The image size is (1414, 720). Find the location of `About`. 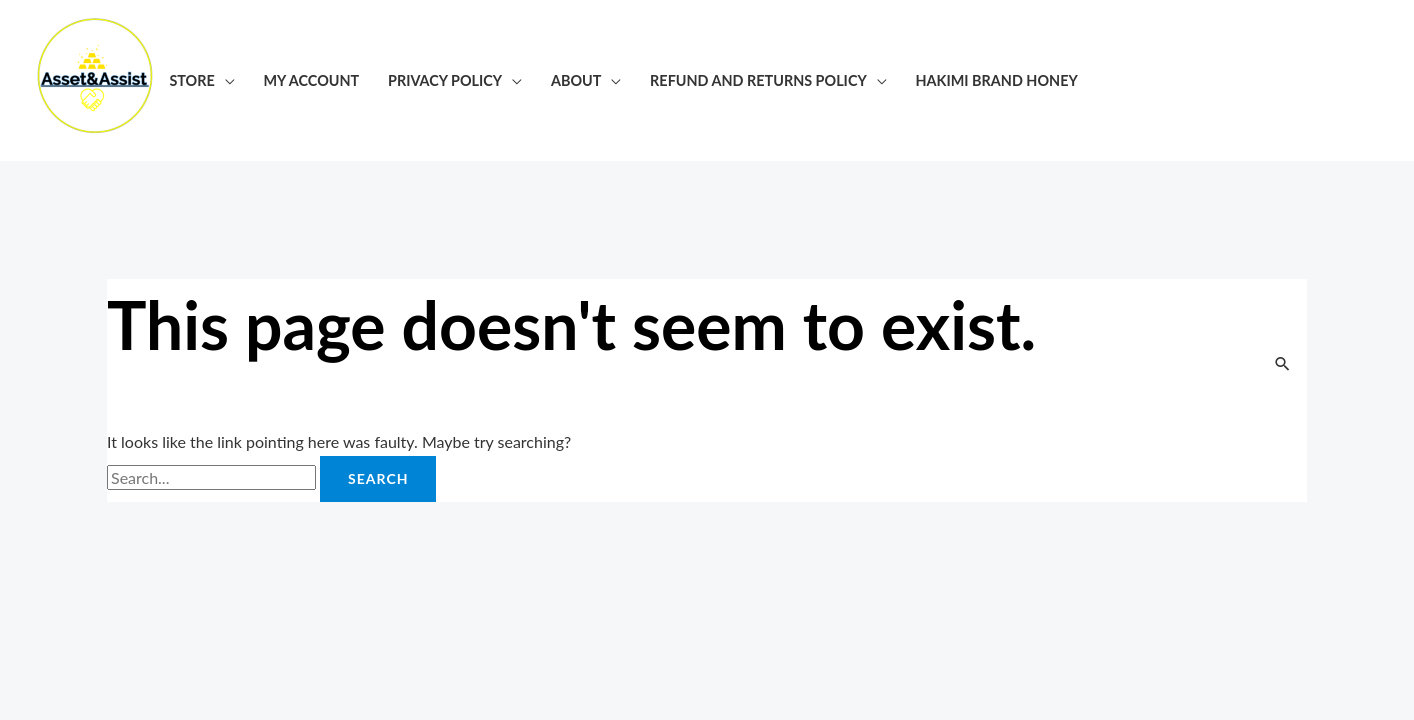

About is located at coordinates (576, 80).